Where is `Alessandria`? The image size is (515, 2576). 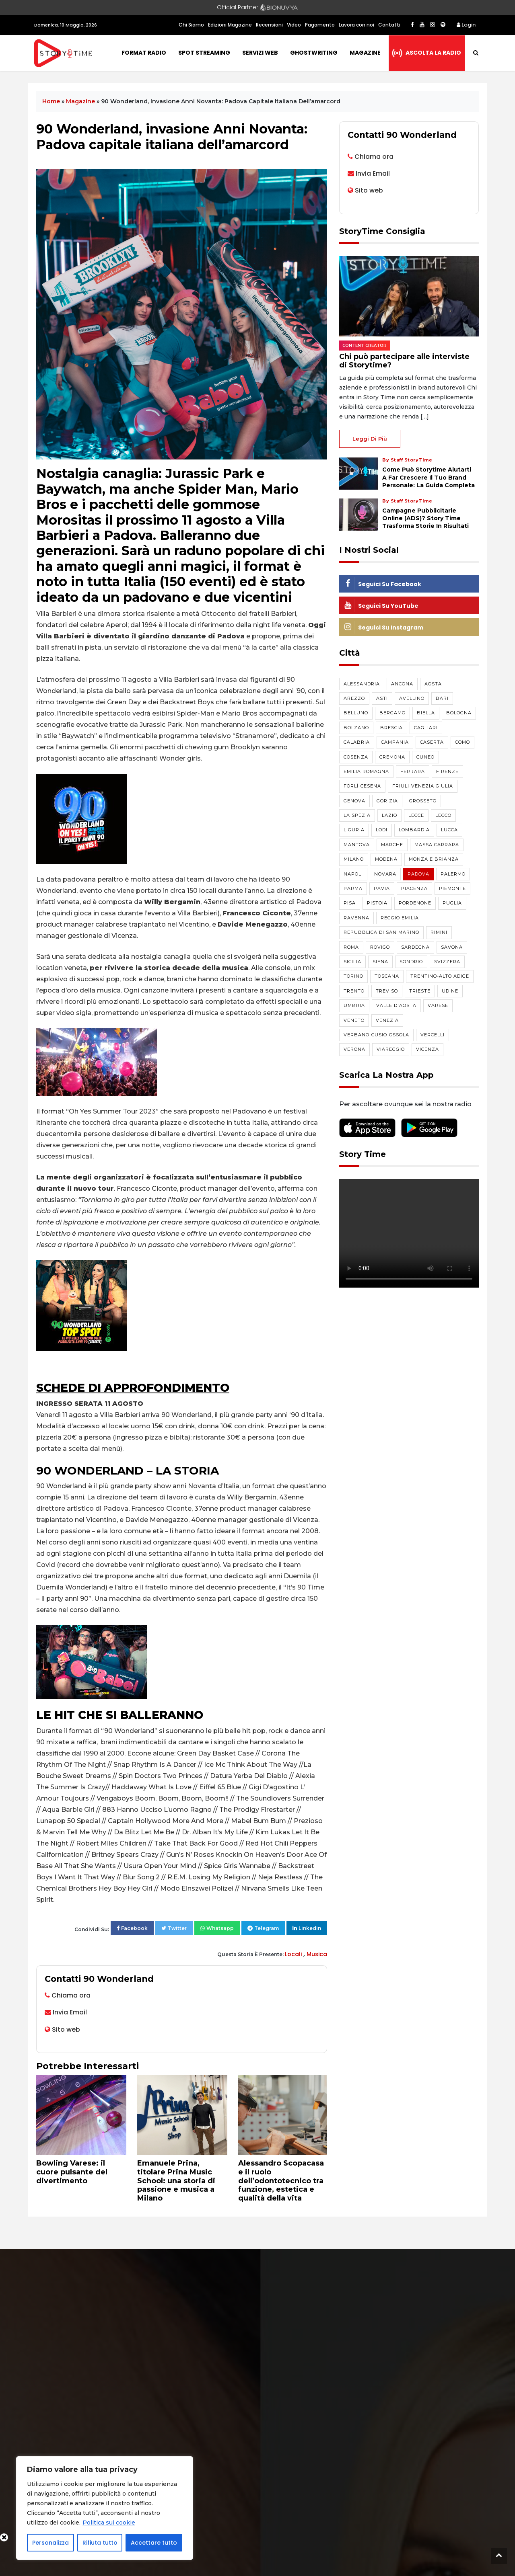
Alessandria is located at coordinates (362, 684).